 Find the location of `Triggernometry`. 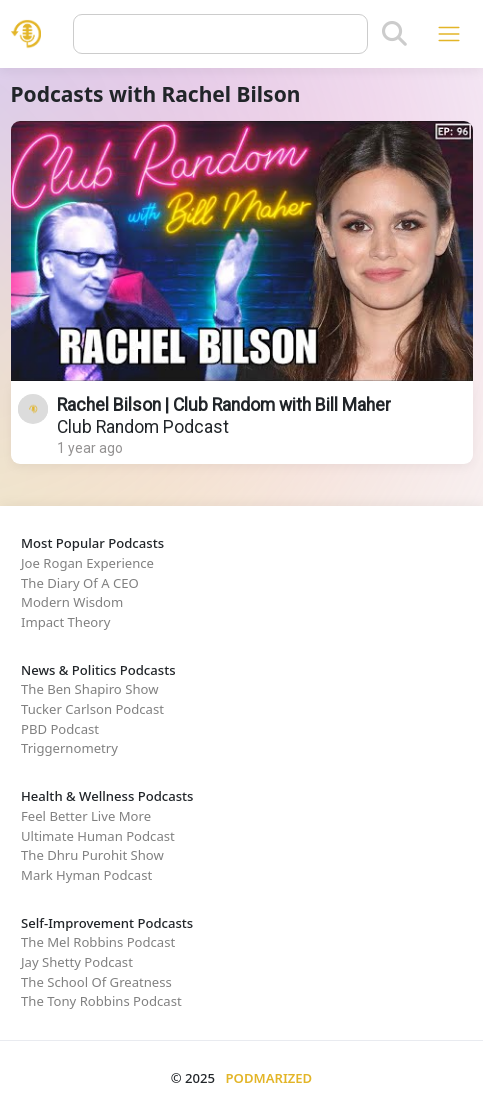

Triggernometry is located at coordinates (69, 748).